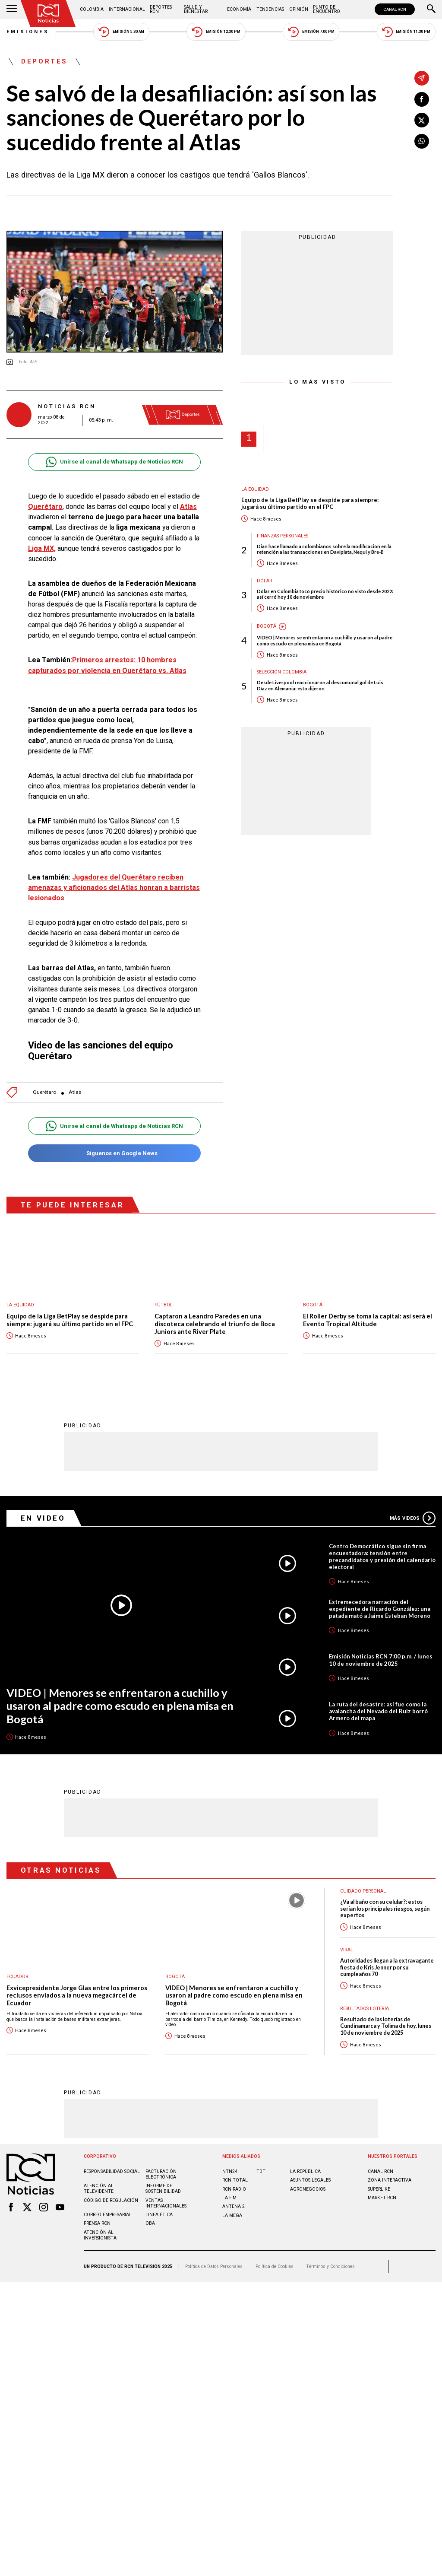 The width and height of the screenshot is (442, 2576). What do you see at coordinates (43, 1518) in the screenshot?
I see `En Video` at bounding box center [43, 1518].